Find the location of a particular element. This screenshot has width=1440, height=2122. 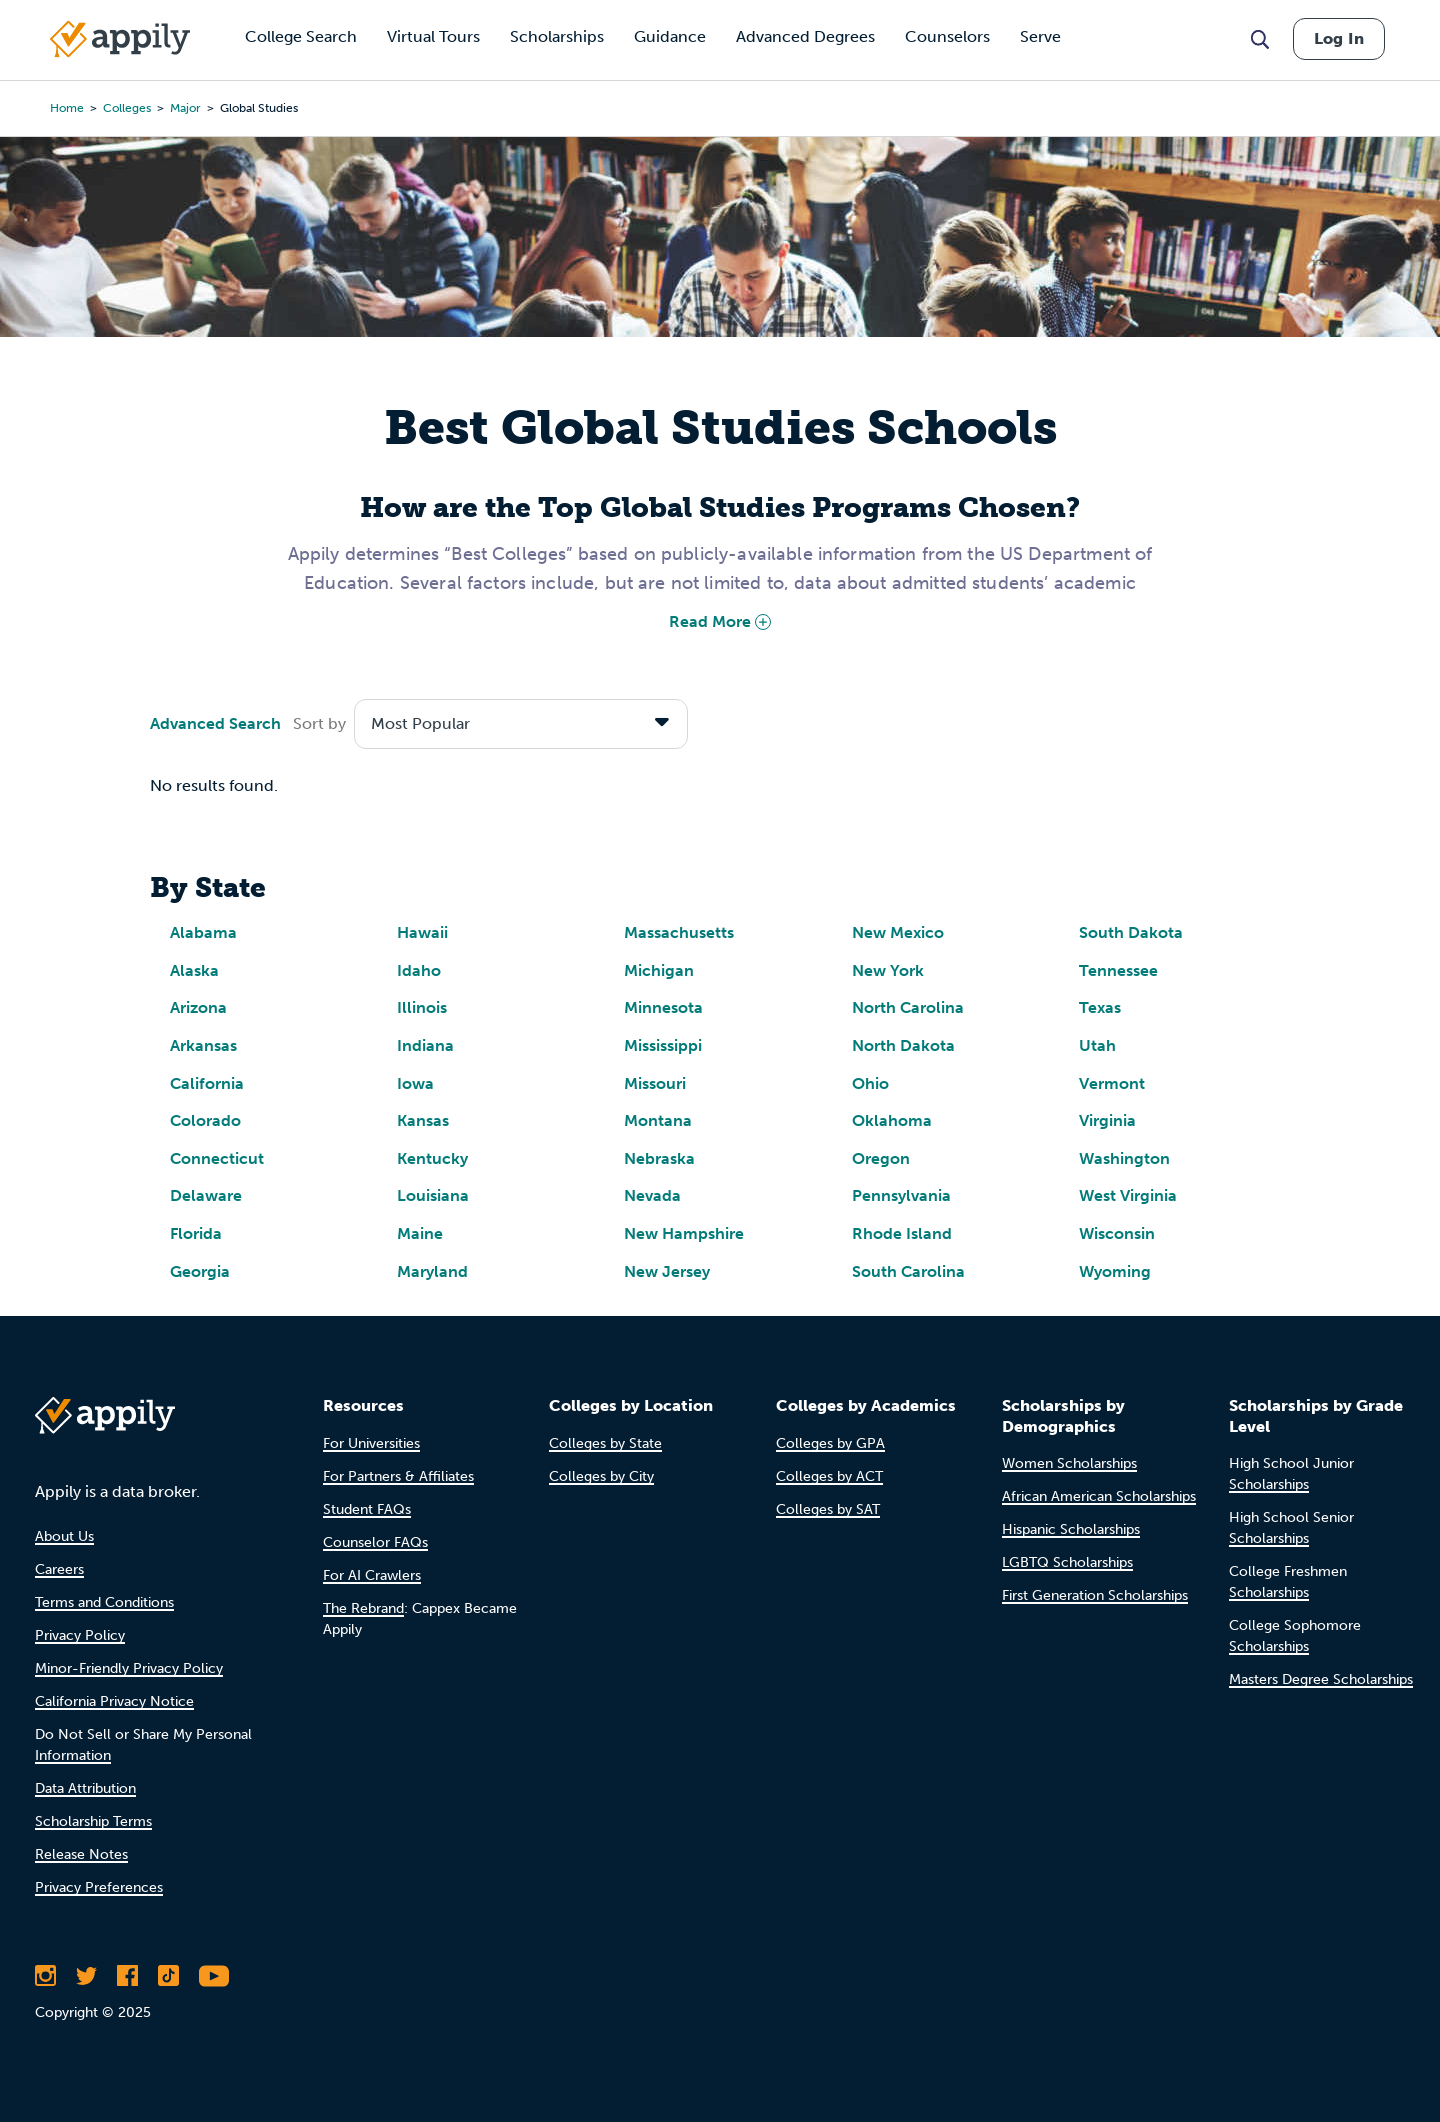

Counselor FAQs is located at coordinates (375, 1542).